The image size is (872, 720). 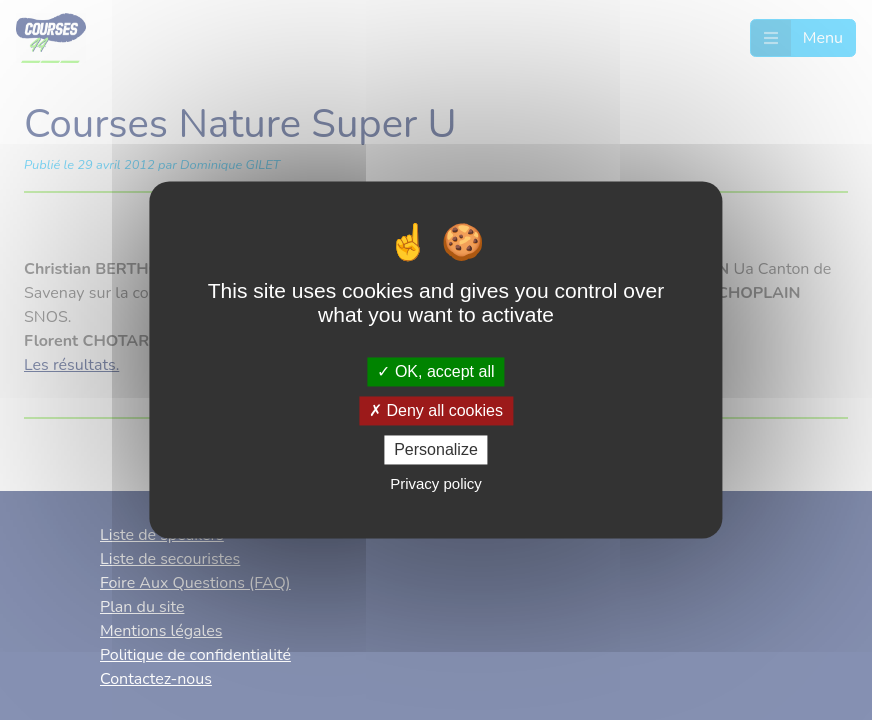 I want to click on Privacy policy, so click(x=436, y=484).